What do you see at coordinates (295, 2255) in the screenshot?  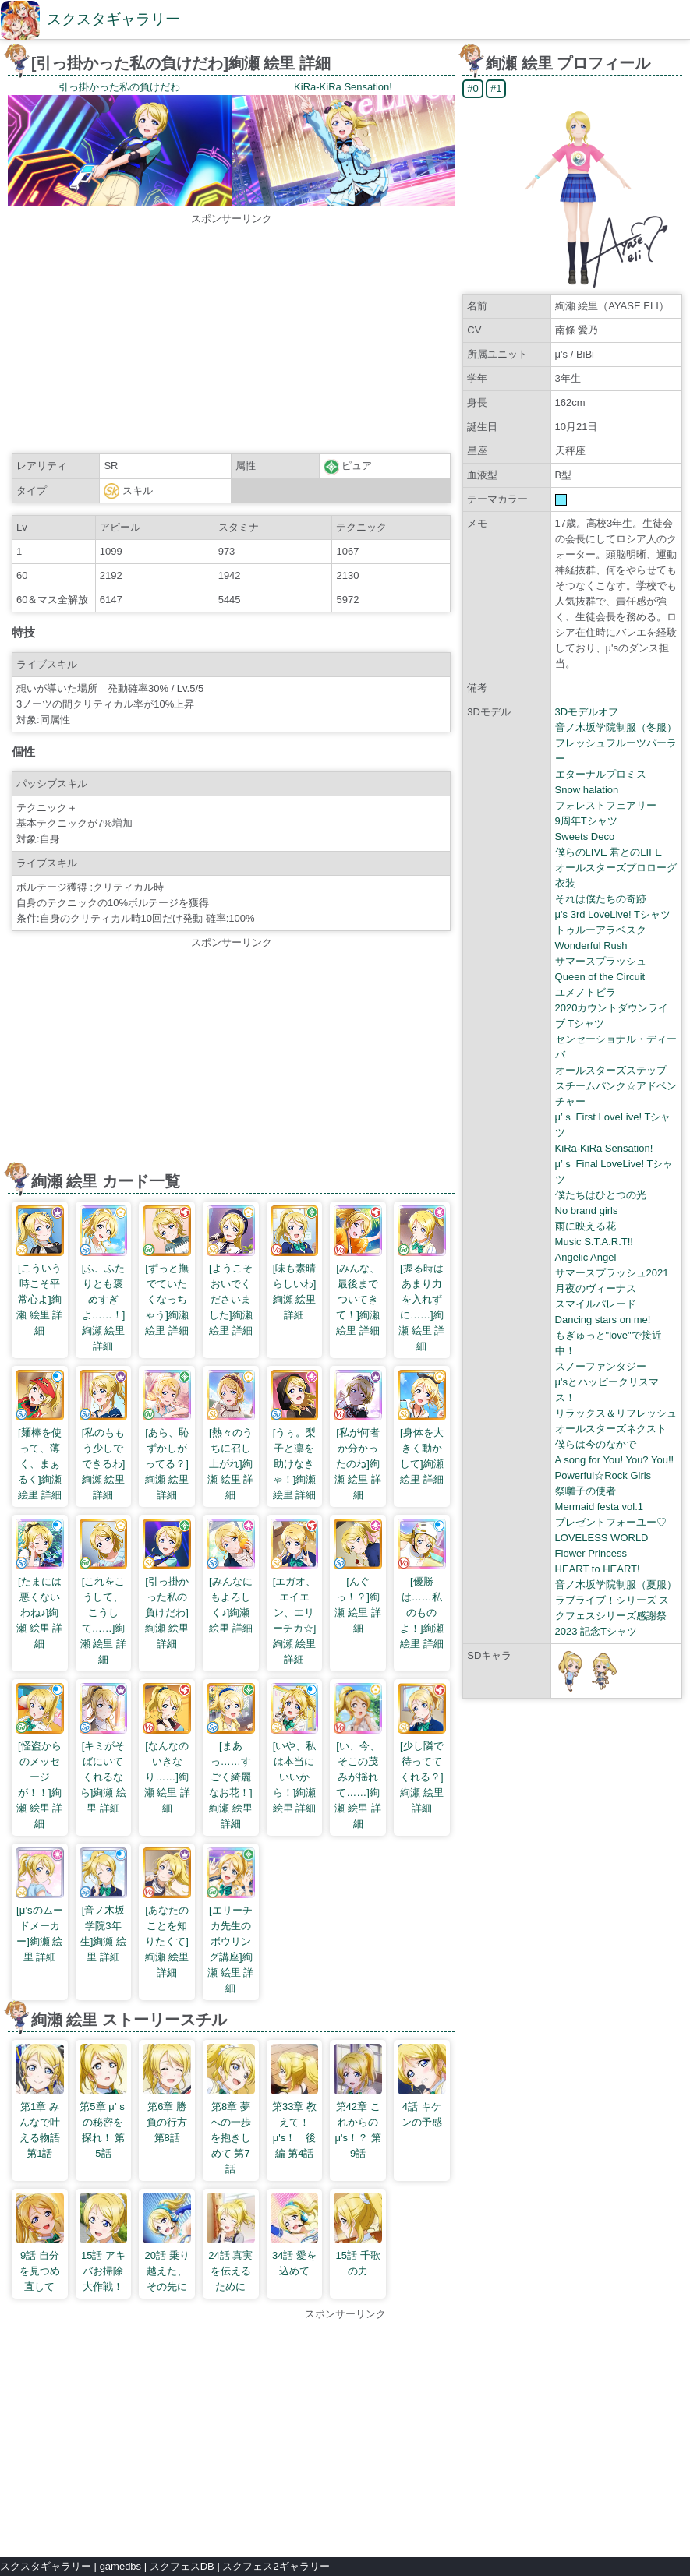 I see `34話 愛を込めて` at bounding box center [295, 2255].